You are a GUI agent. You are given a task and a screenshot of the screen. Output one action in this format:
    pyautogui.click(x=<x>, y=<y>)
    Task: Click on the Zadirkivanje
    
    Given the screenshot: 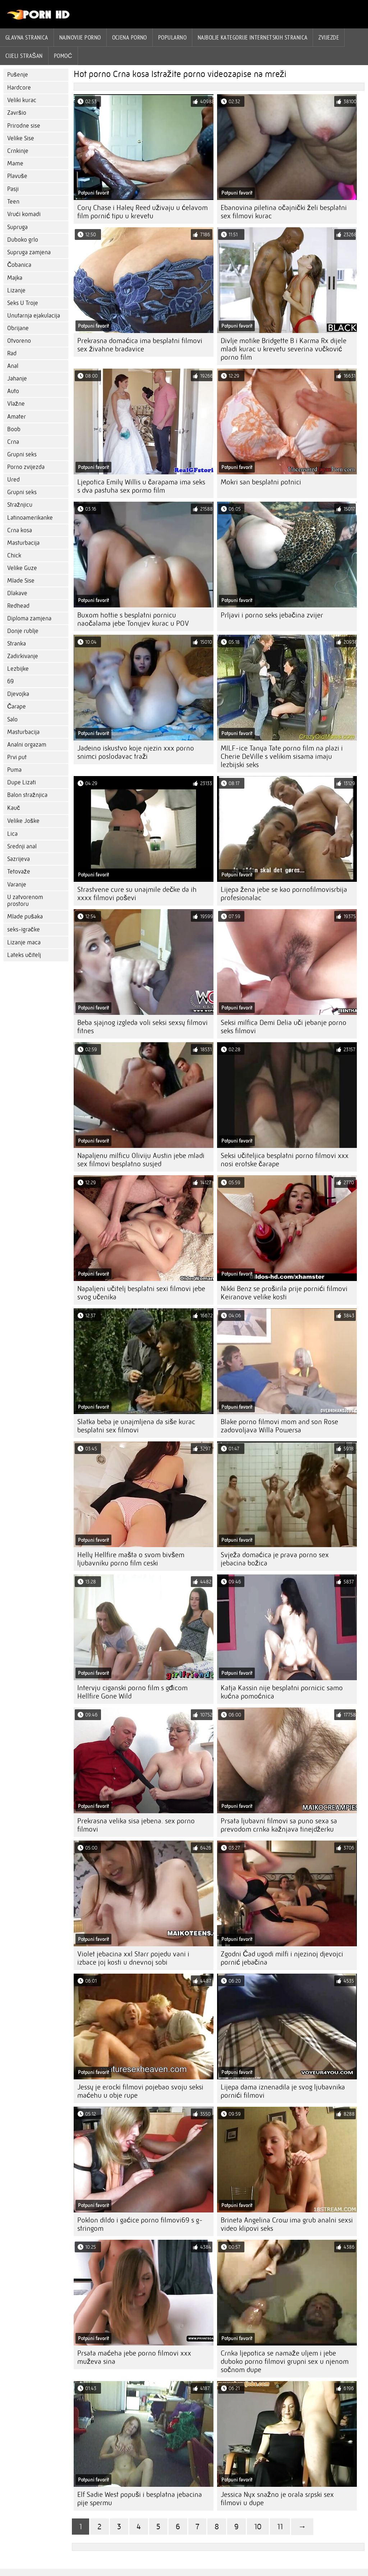 What is the action you would take?
    pyautogui.click(x=22, y=656)
    